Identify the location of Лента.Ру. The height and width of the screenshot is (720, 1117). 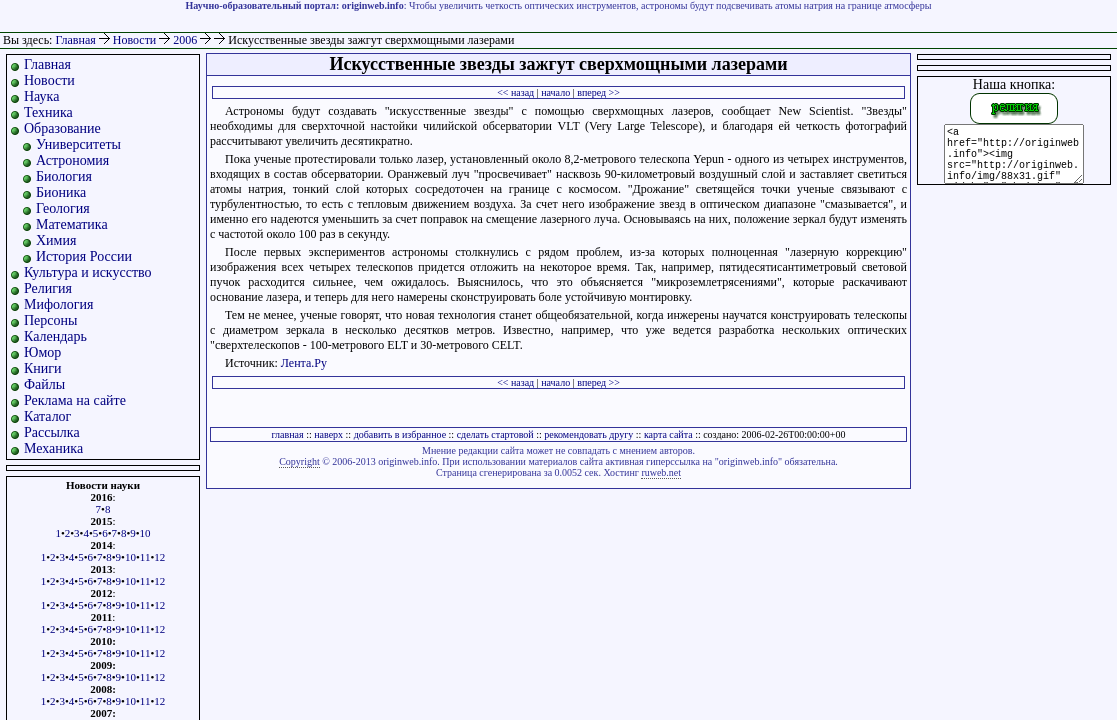
(304, 363).